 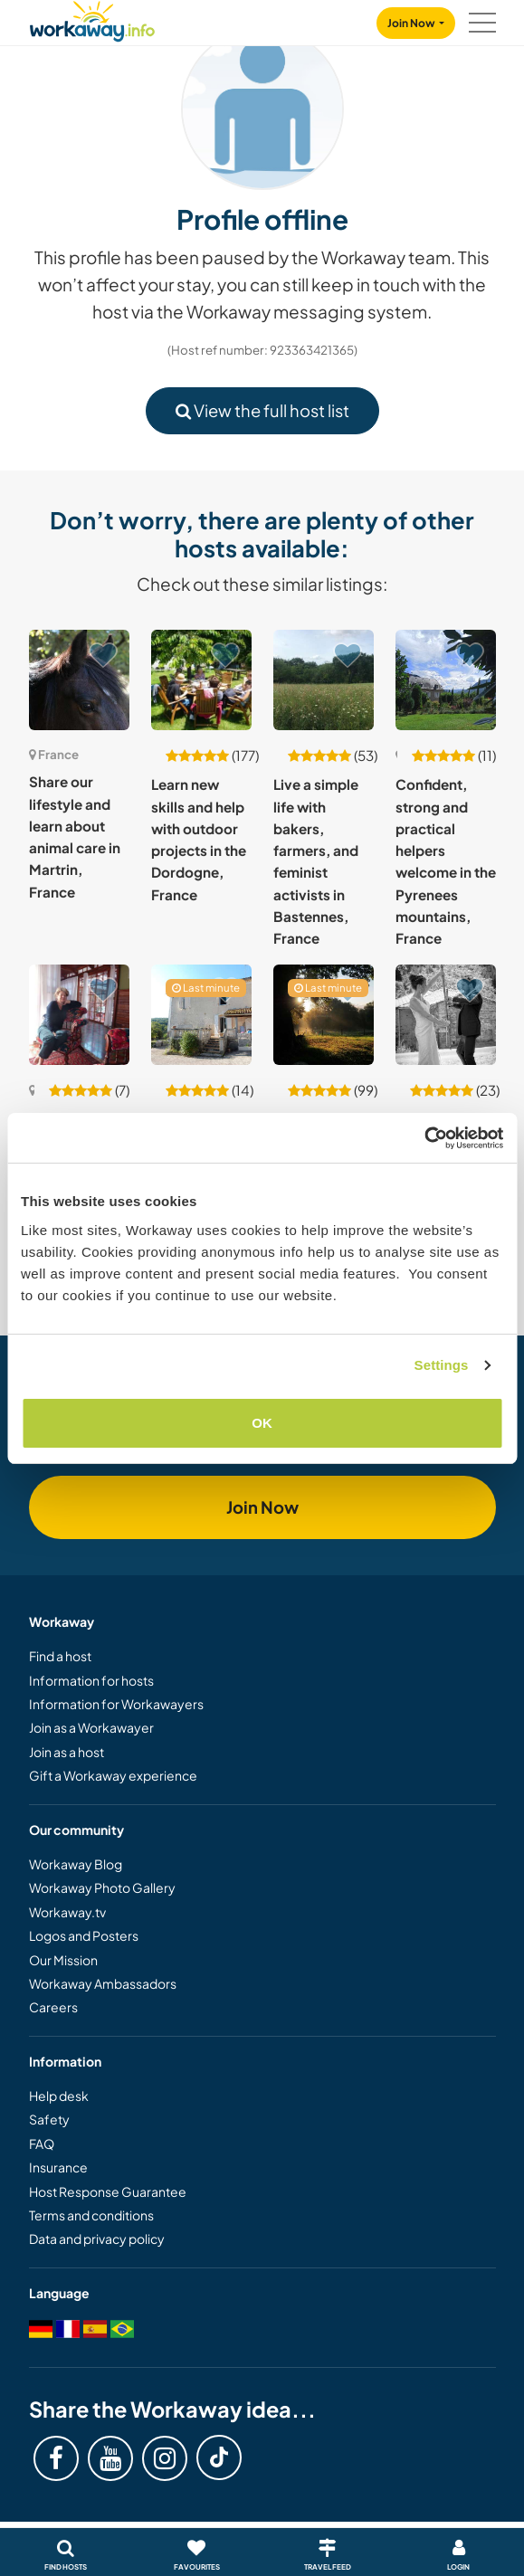 I want to click on Workaway Ambassadors, so click(x=102, y=1983).